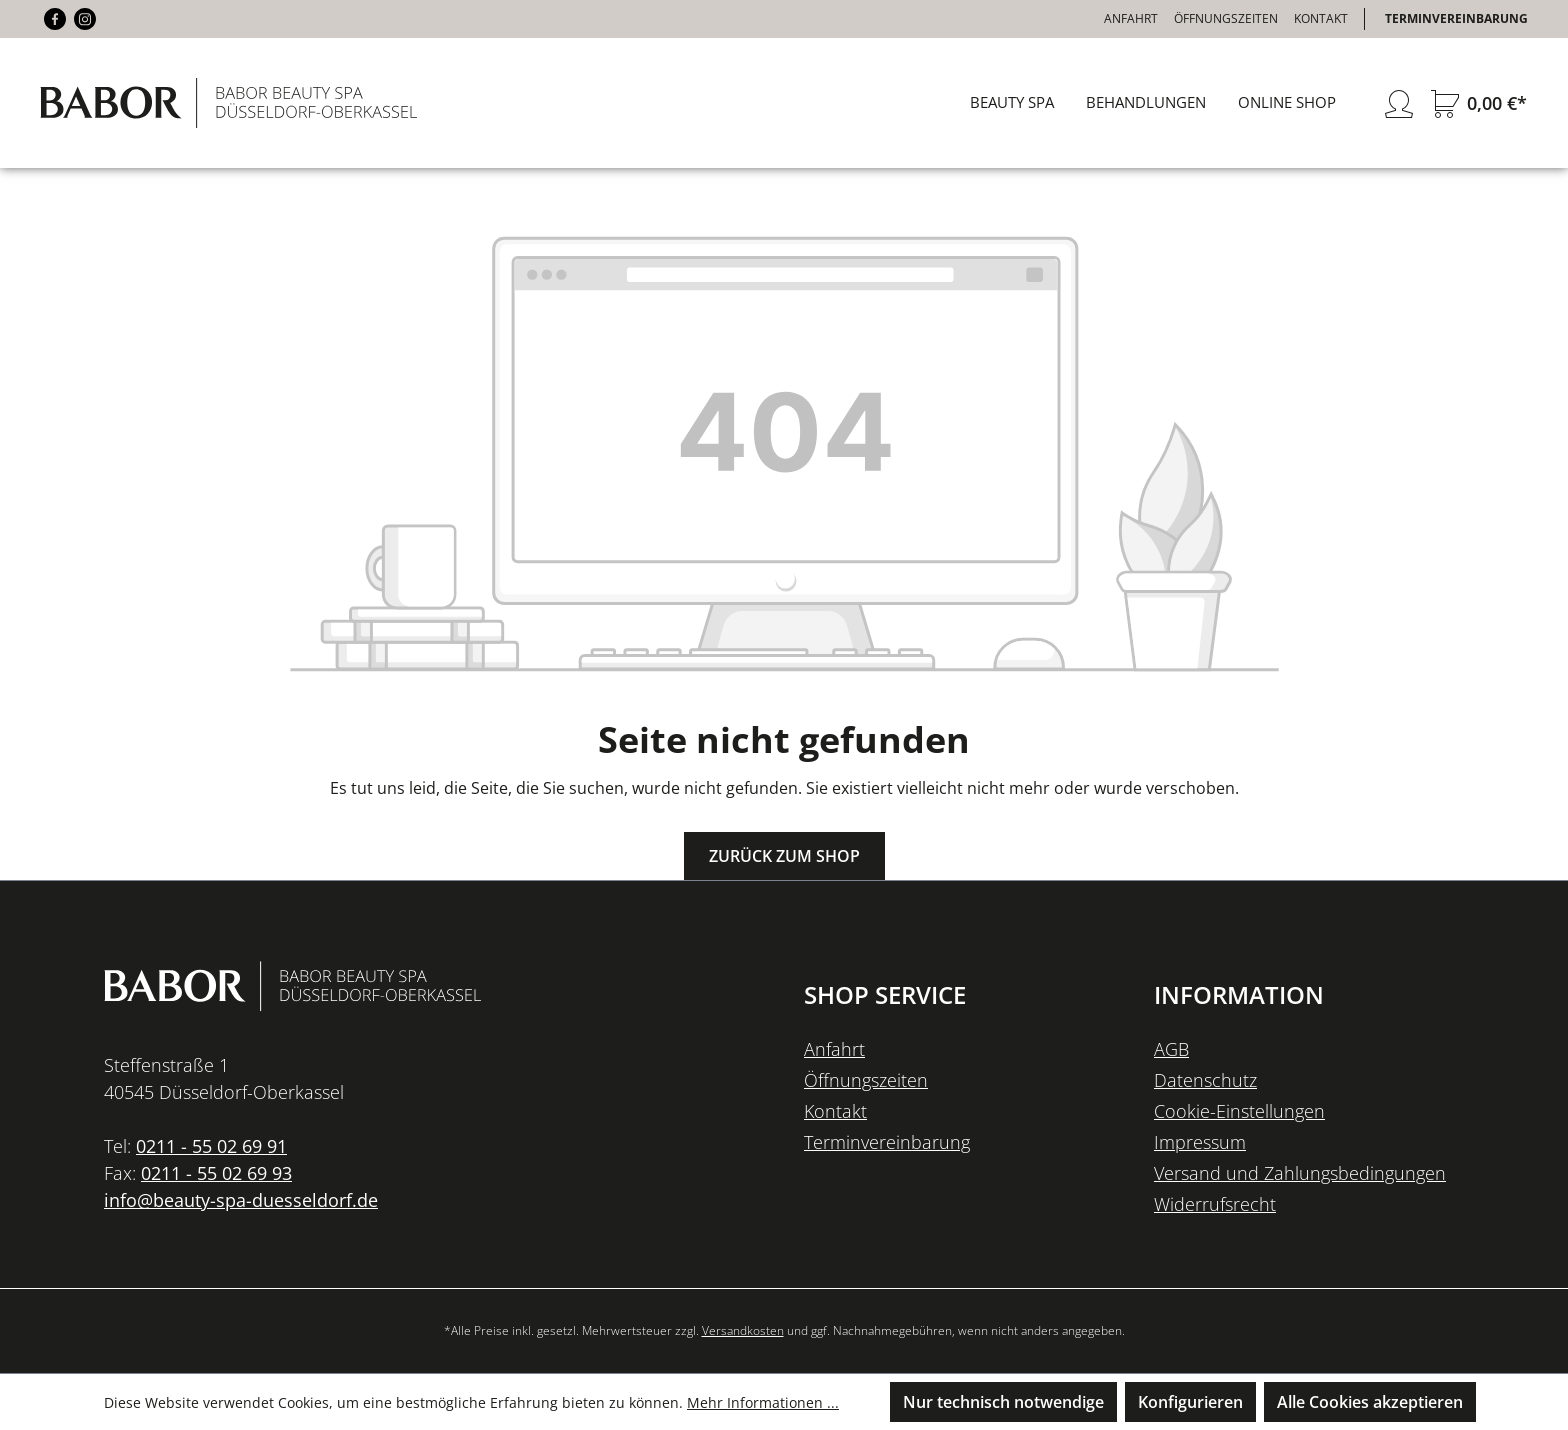  Describe the element at coordinates (1321, 18) in the screenshot. I see `Kontakt` at that location.